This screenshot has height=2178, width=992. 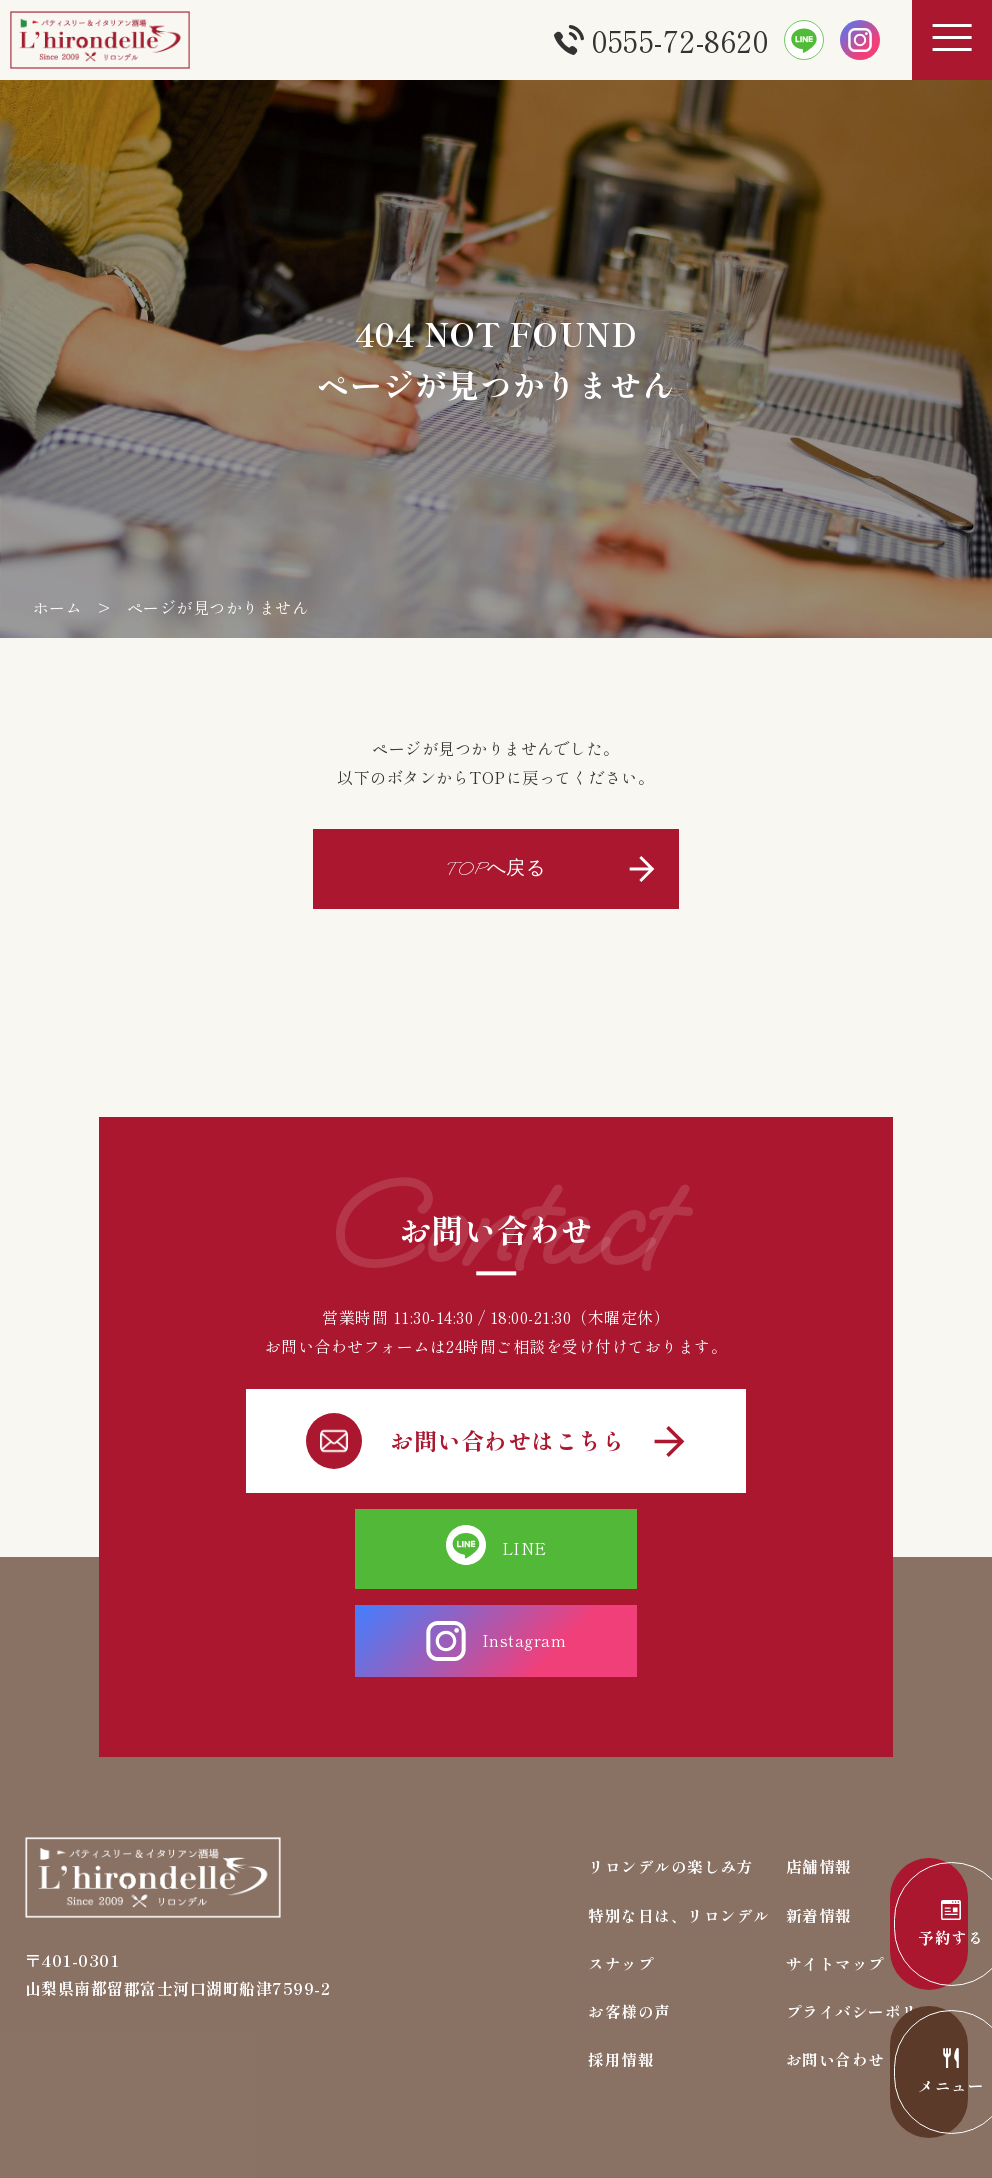 What do you see at coordinates (670, 1775) in the screenshot?
I see `リロンデルの楽しみ方` at bounding box center [670, 1775].